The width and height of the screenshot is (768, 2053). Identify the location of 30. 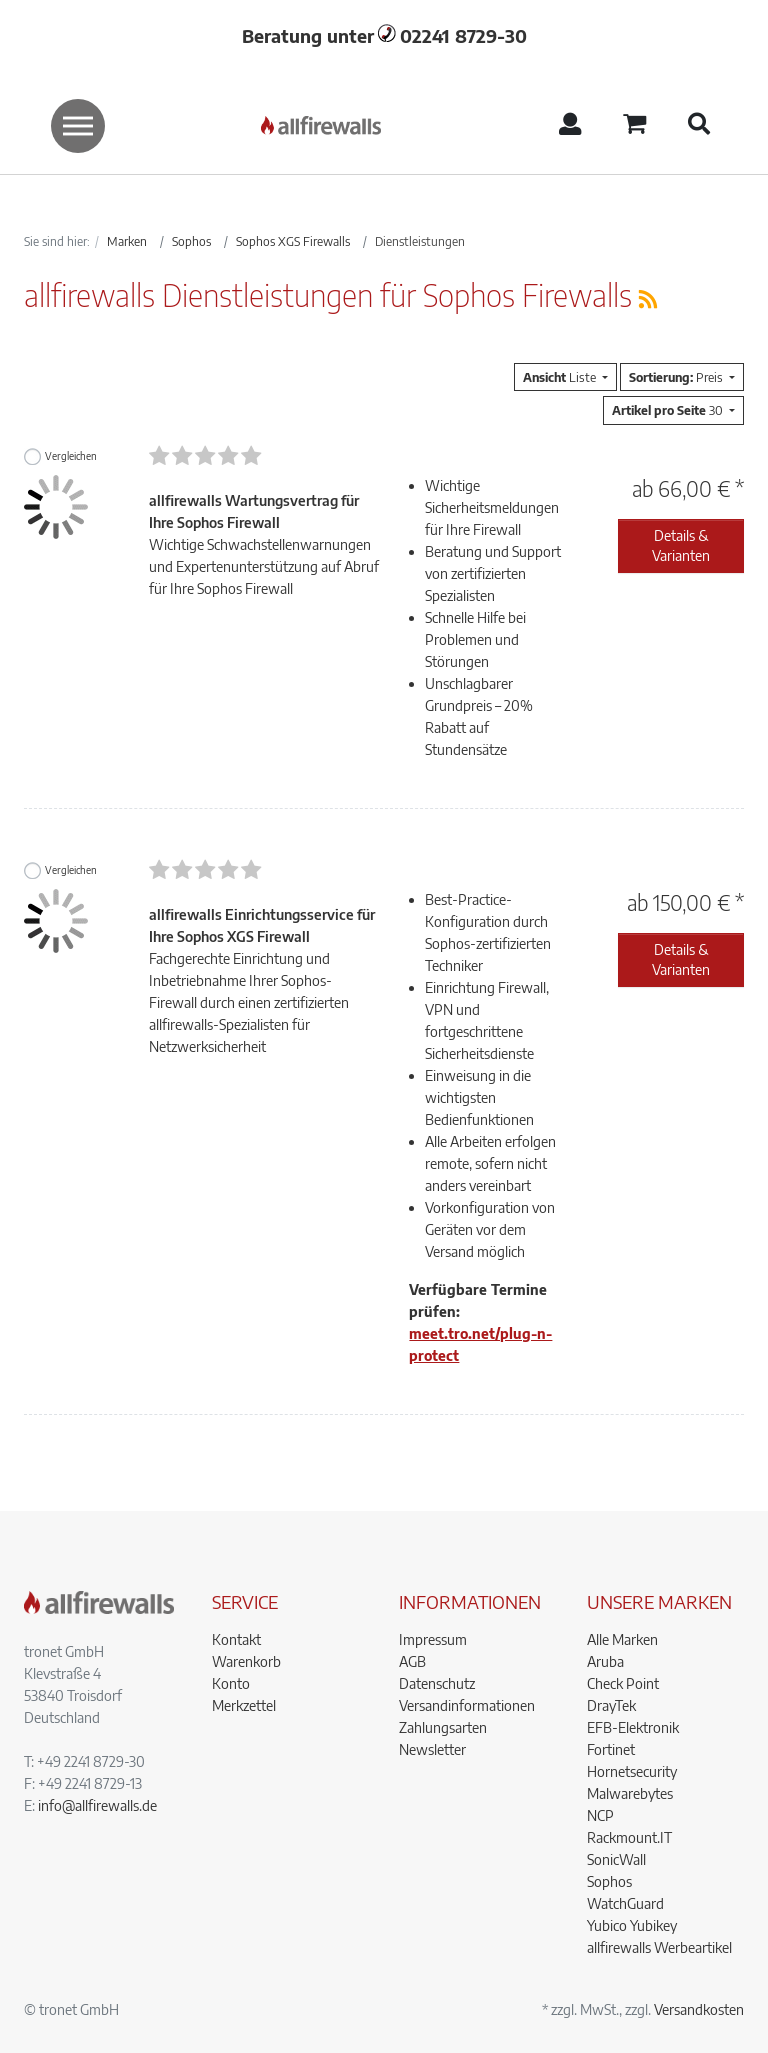
(669, 410).